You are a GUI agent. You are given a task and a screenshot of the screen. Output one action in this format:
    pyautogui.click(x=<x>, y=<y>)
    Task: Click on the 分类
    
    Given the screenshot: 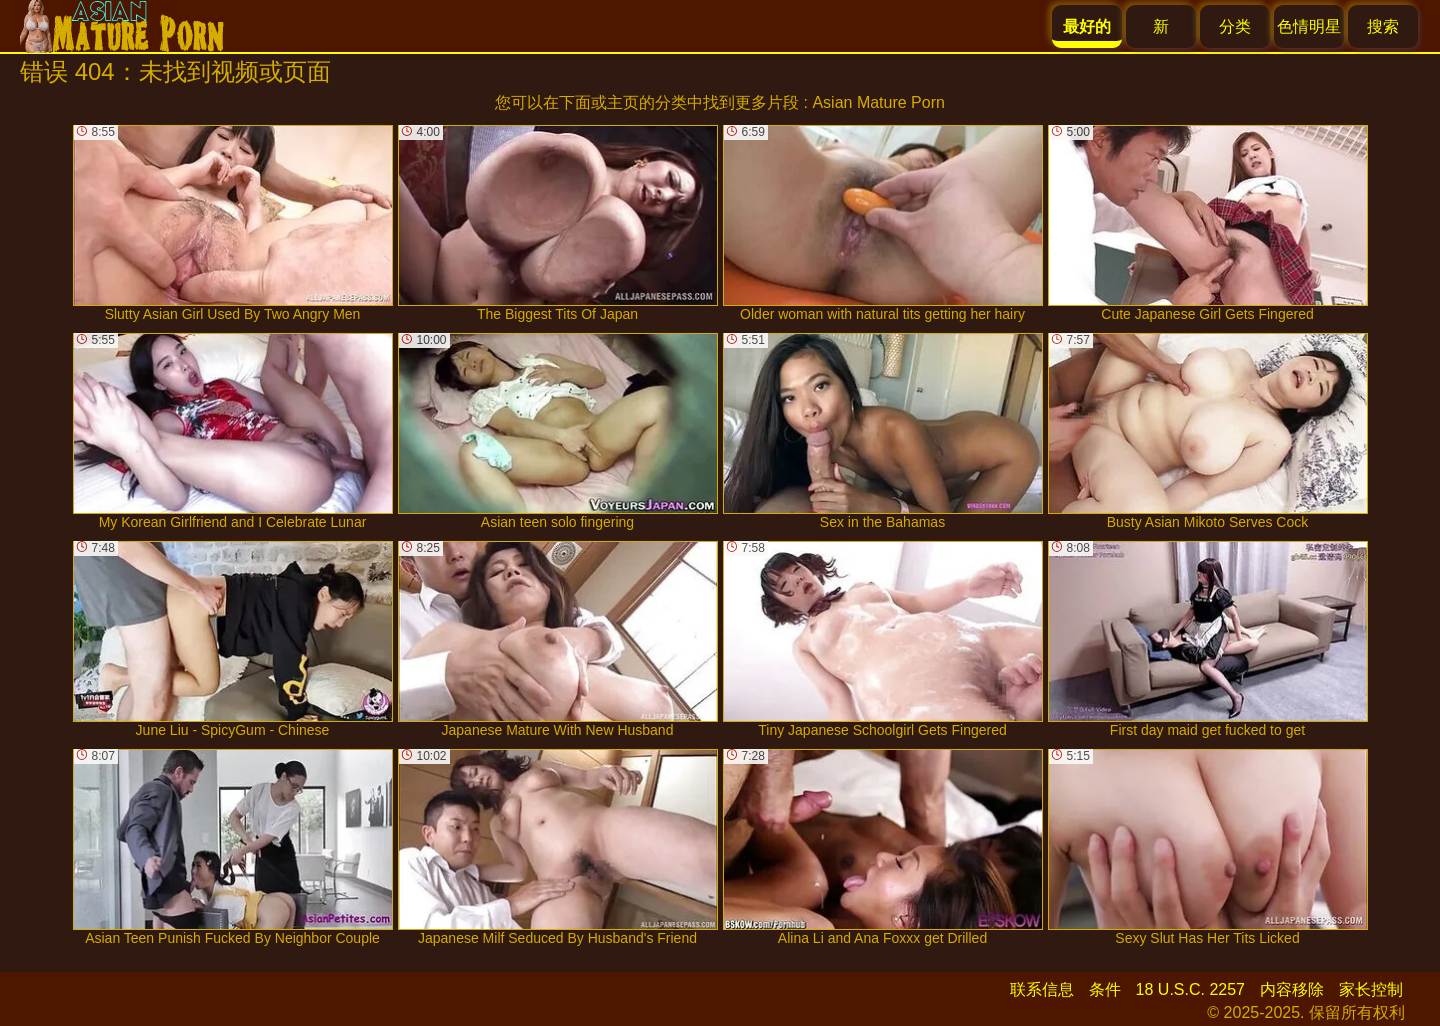 What is the action you would take?
    pyautogui.click(x=1235, y=26)
    